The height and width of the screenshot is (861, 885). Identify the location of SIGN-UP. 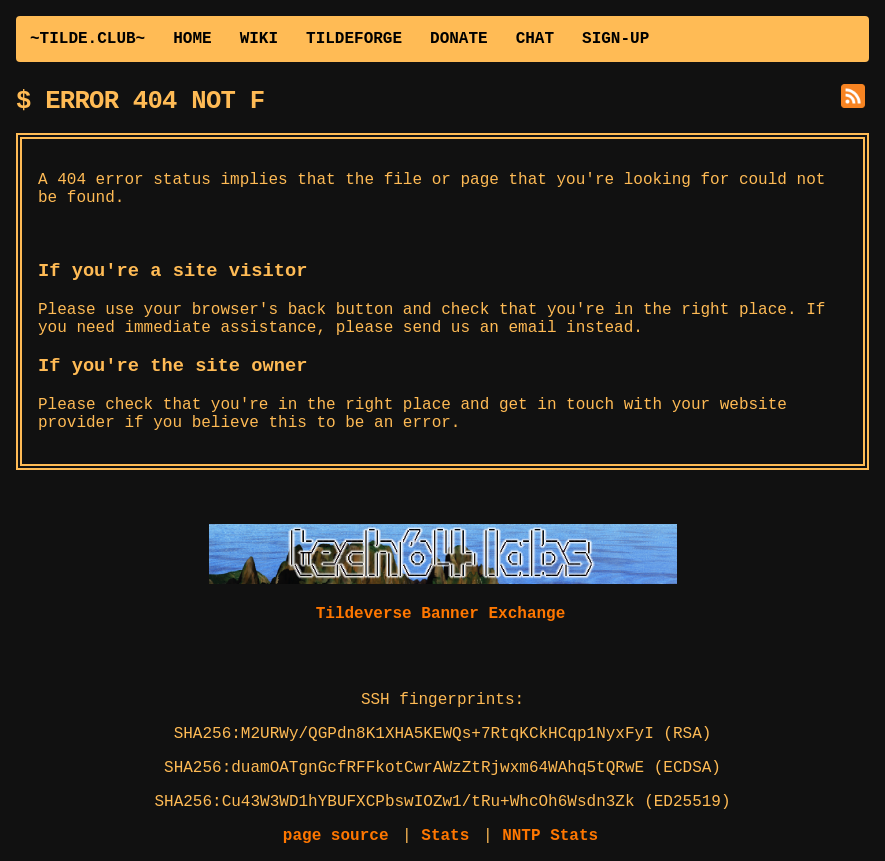
(615, 39).